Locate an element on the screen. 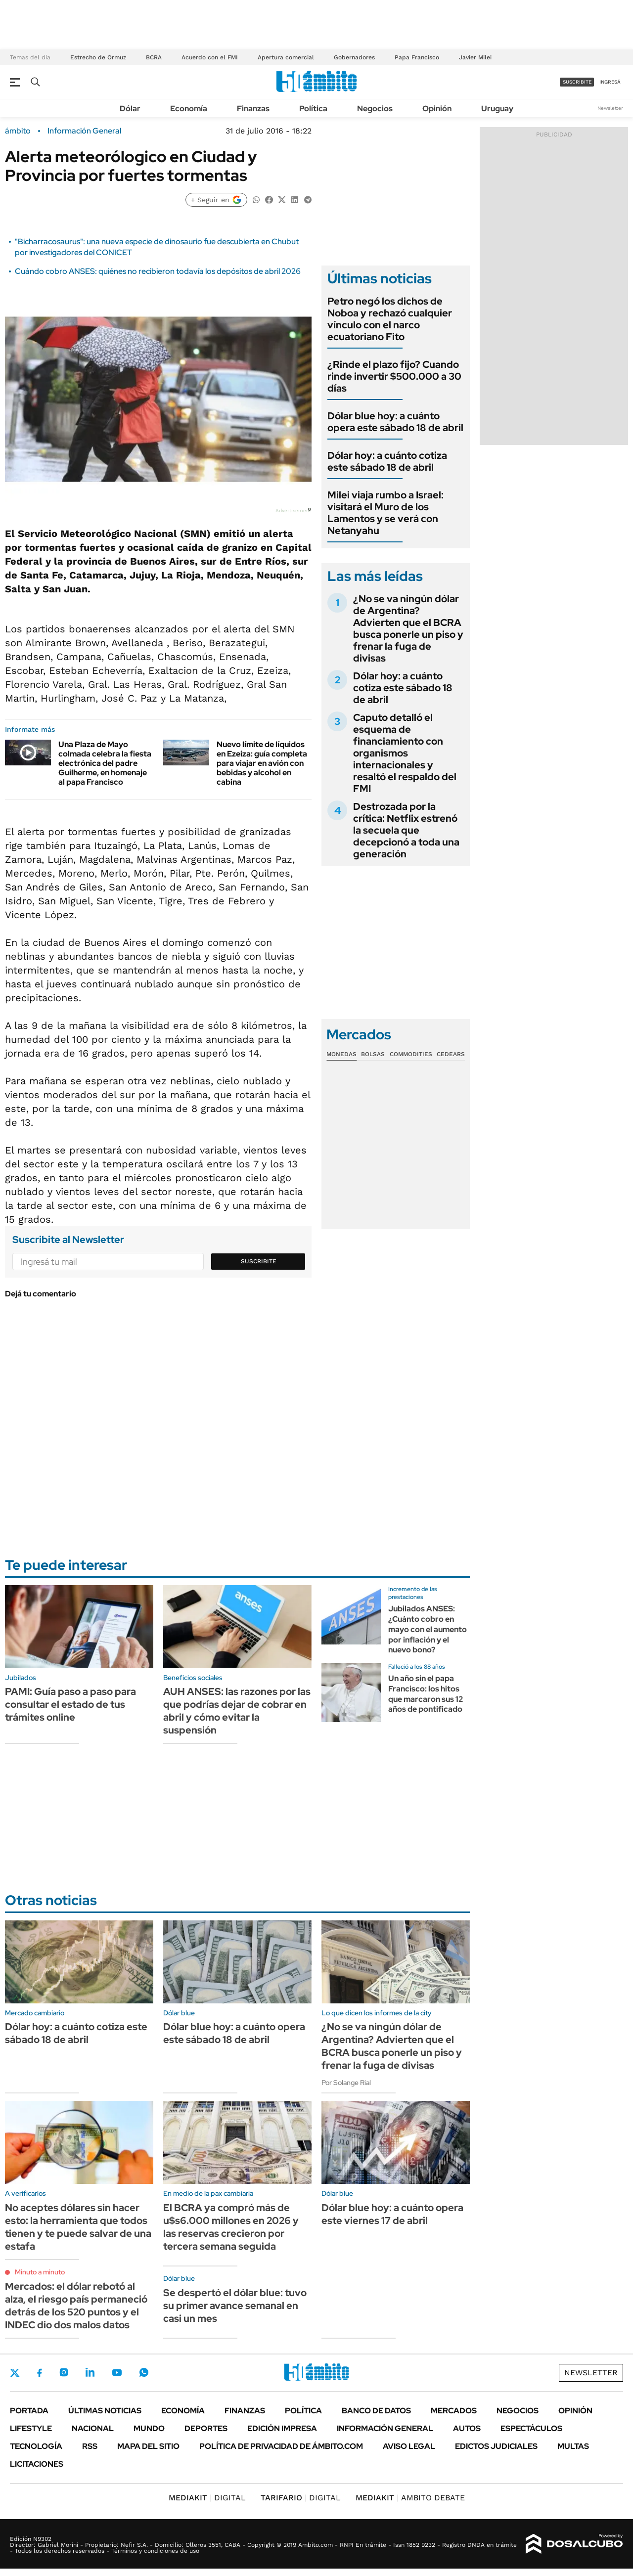 This screenshot has height=2576, width=633. Información General is located at coordinates (84, 131).